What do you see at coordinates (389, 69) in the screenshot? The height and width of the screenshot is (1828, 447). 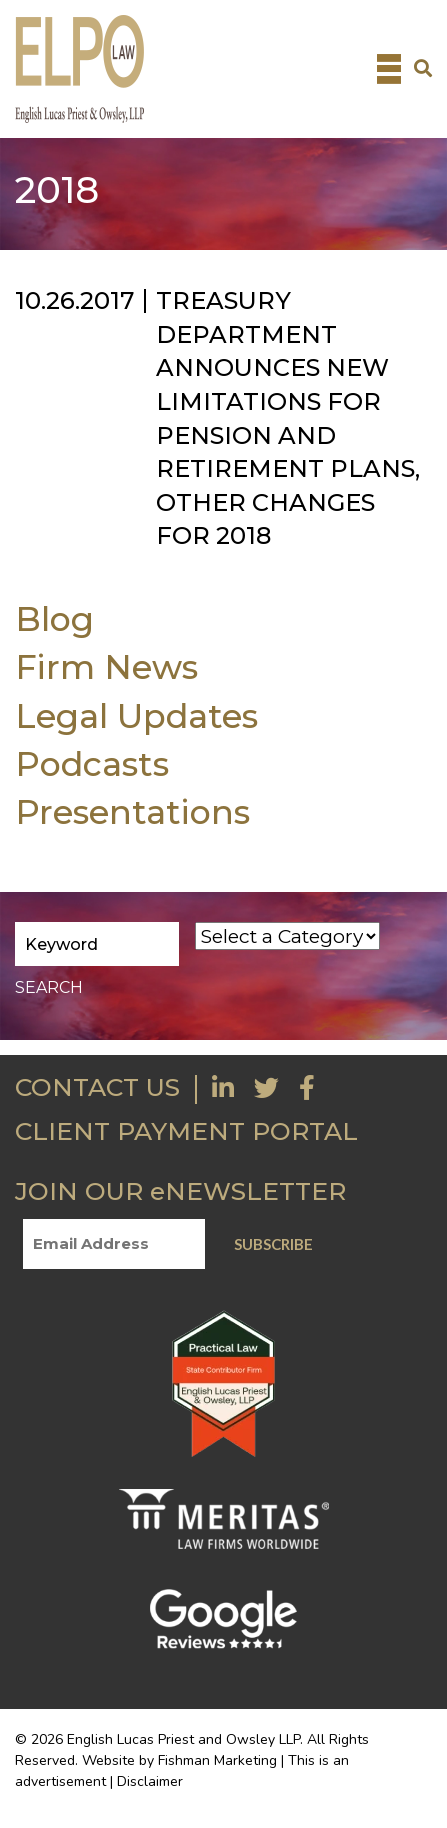 I see `[Toggle navigation]` at bounding box center [389, 69].